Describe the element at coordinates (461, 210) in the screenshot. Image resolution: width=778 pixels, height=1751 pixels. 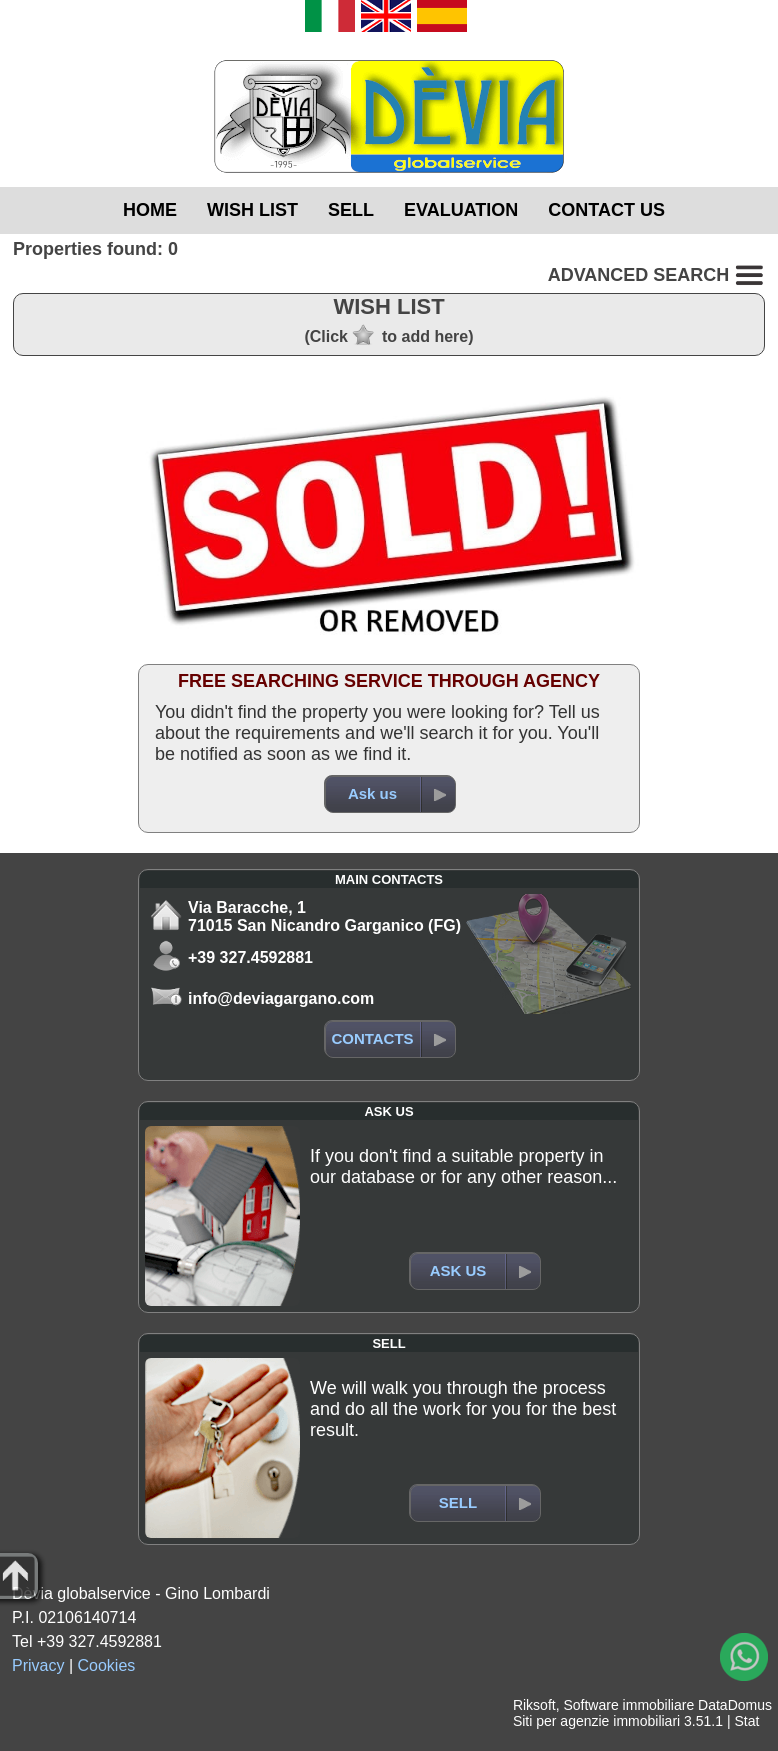
I see `EVALUATION` at that location.